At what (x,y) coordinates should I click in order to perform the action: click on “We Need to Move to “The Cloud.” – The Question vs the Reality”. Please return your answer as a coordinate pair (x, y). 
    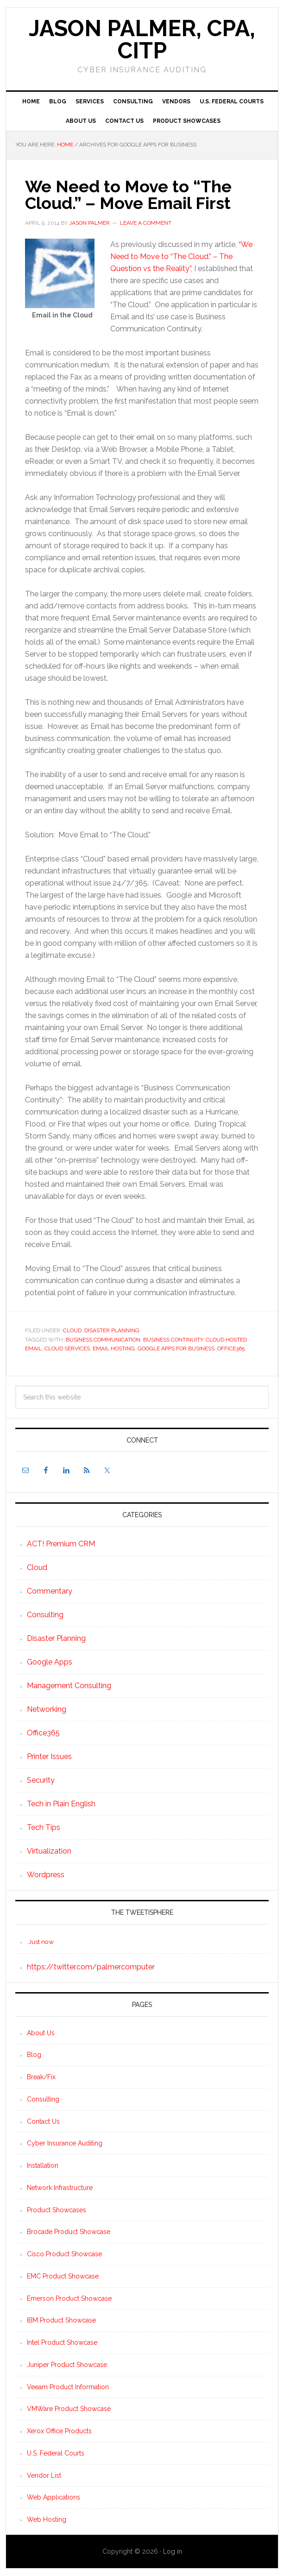
    Looking at the image, I should click on (181, 256).